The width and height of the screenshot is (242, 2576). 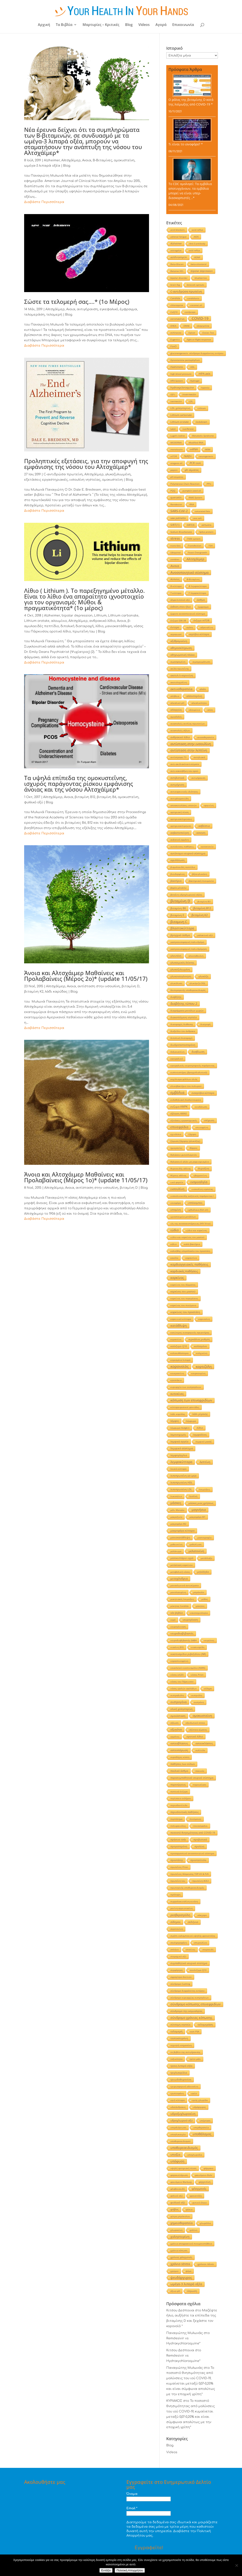 I want to click on Μαρτυρίες – Κριτικές, so click(x=101, y=25).